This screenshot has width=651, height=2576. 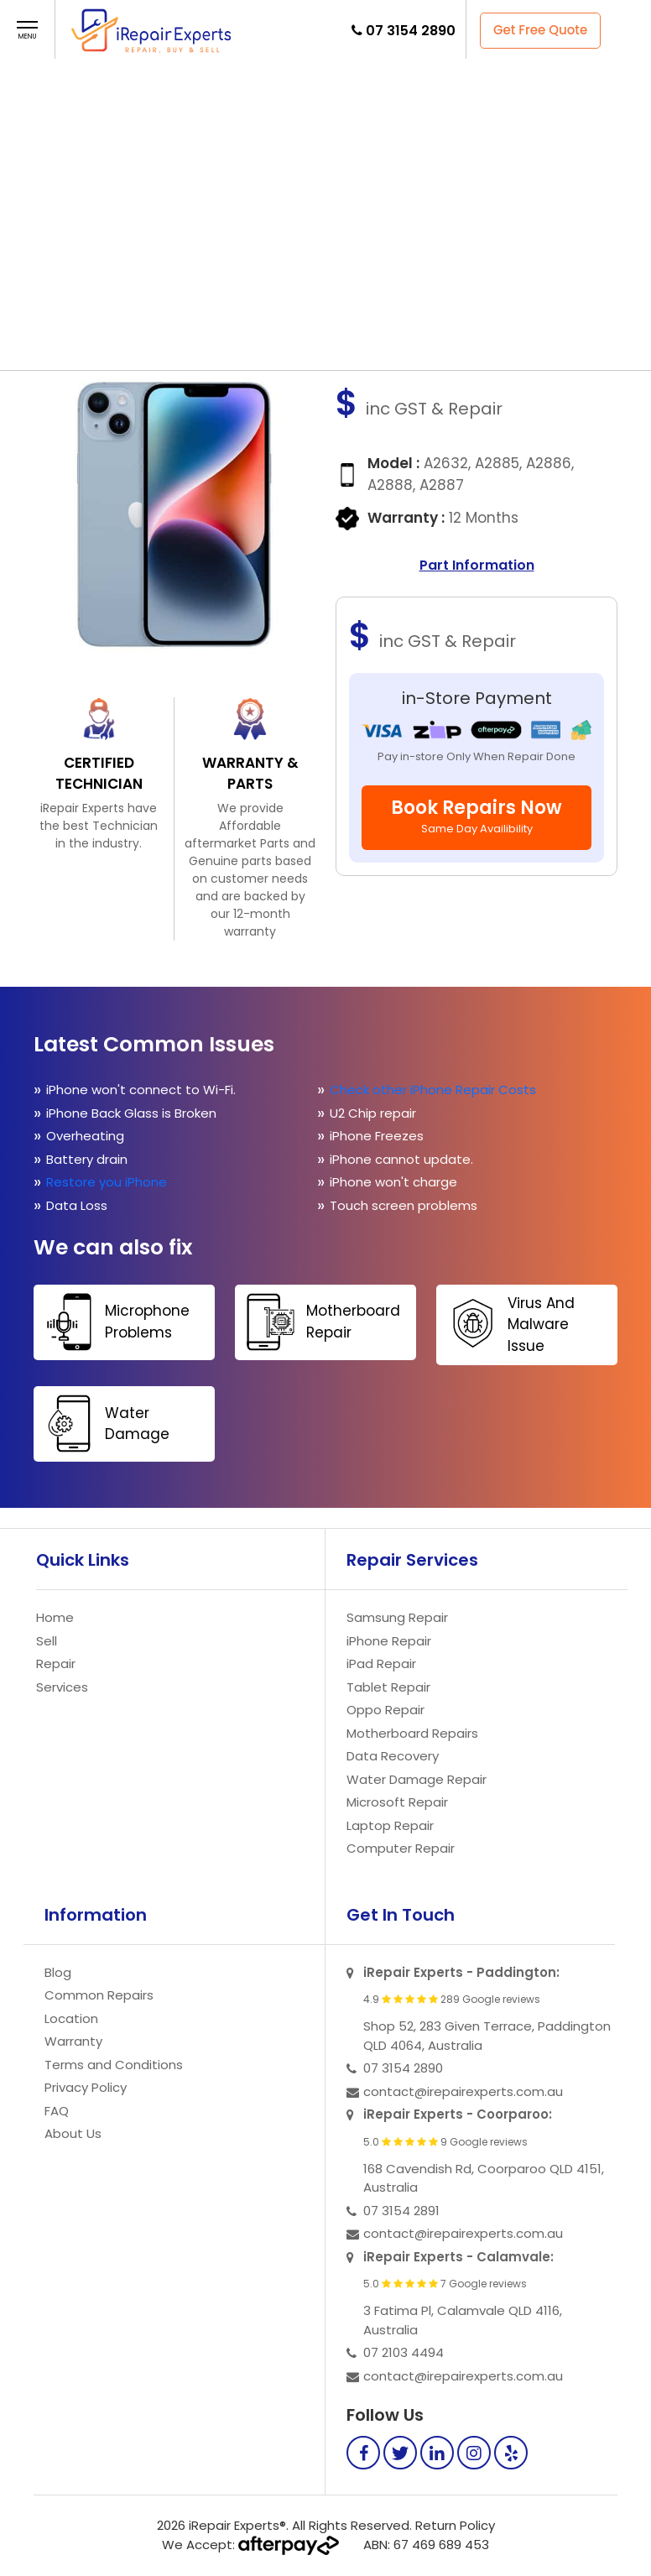 What do you see at coordinates (85, 2087) in the screenshot?
I see `Privacy Policy` at bounding box center [85, 2087].